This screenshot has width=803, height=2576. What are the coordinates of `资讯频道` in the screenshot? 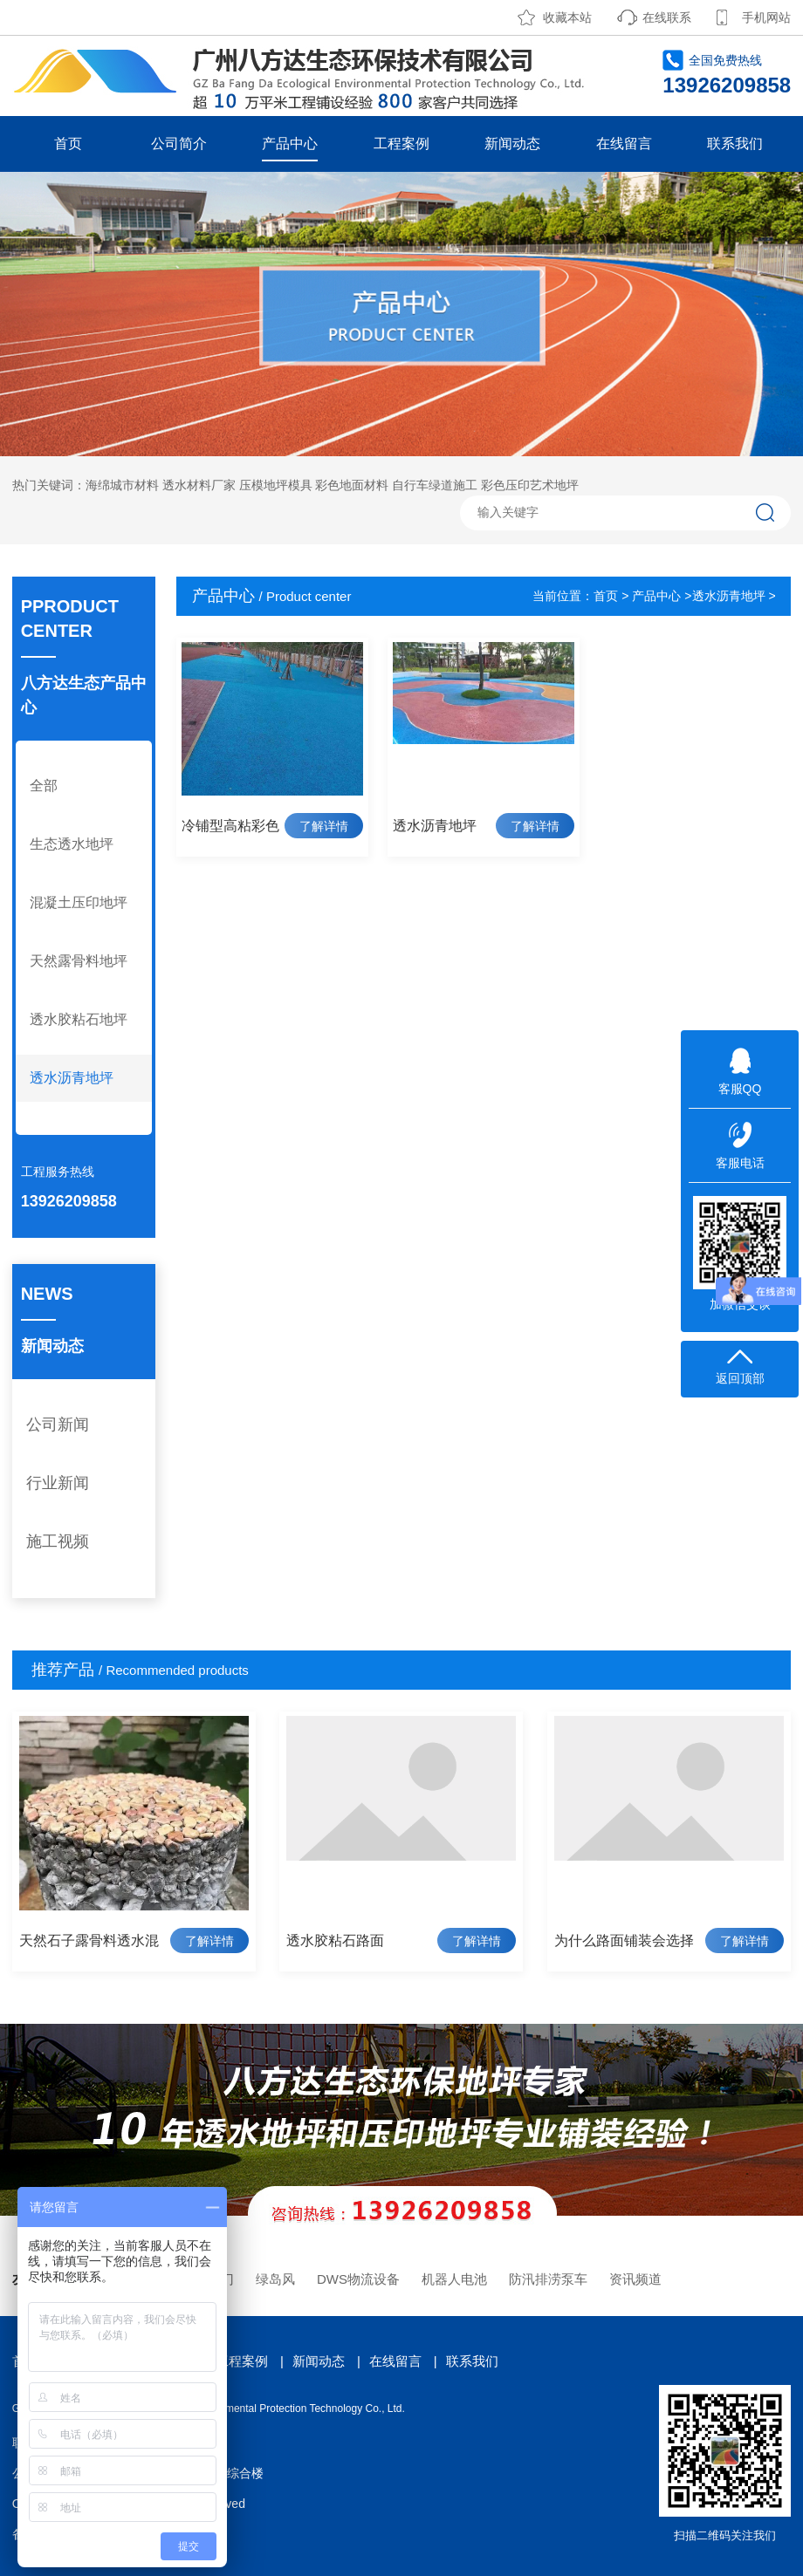 It's located at (635, 2279).